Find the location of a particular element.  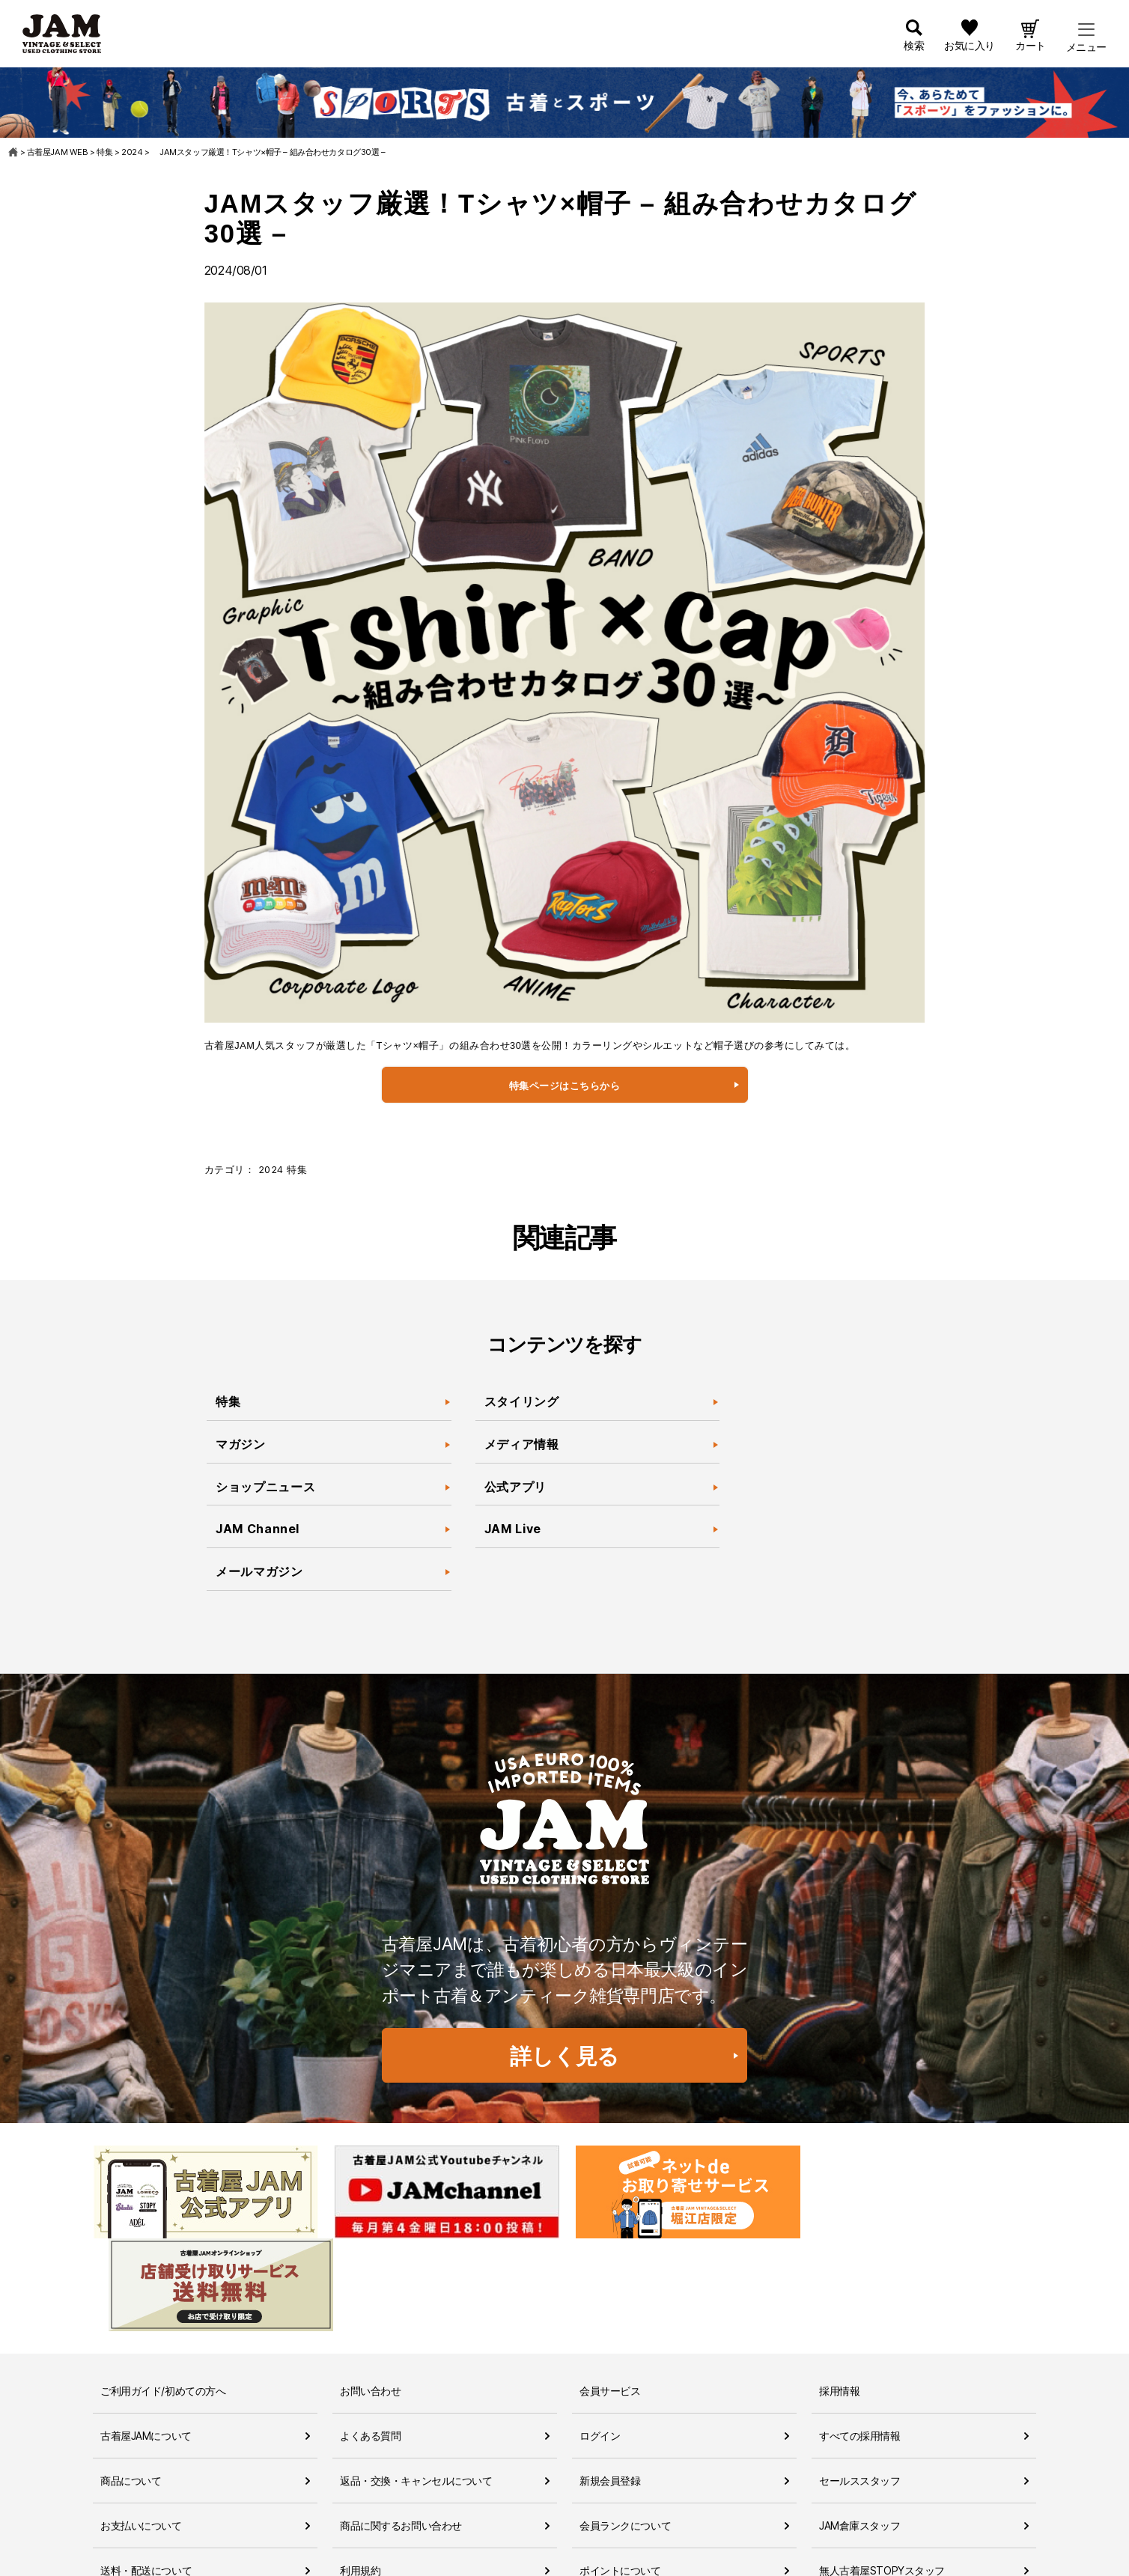

メディア情報 is located at coordinates (521, 1444).